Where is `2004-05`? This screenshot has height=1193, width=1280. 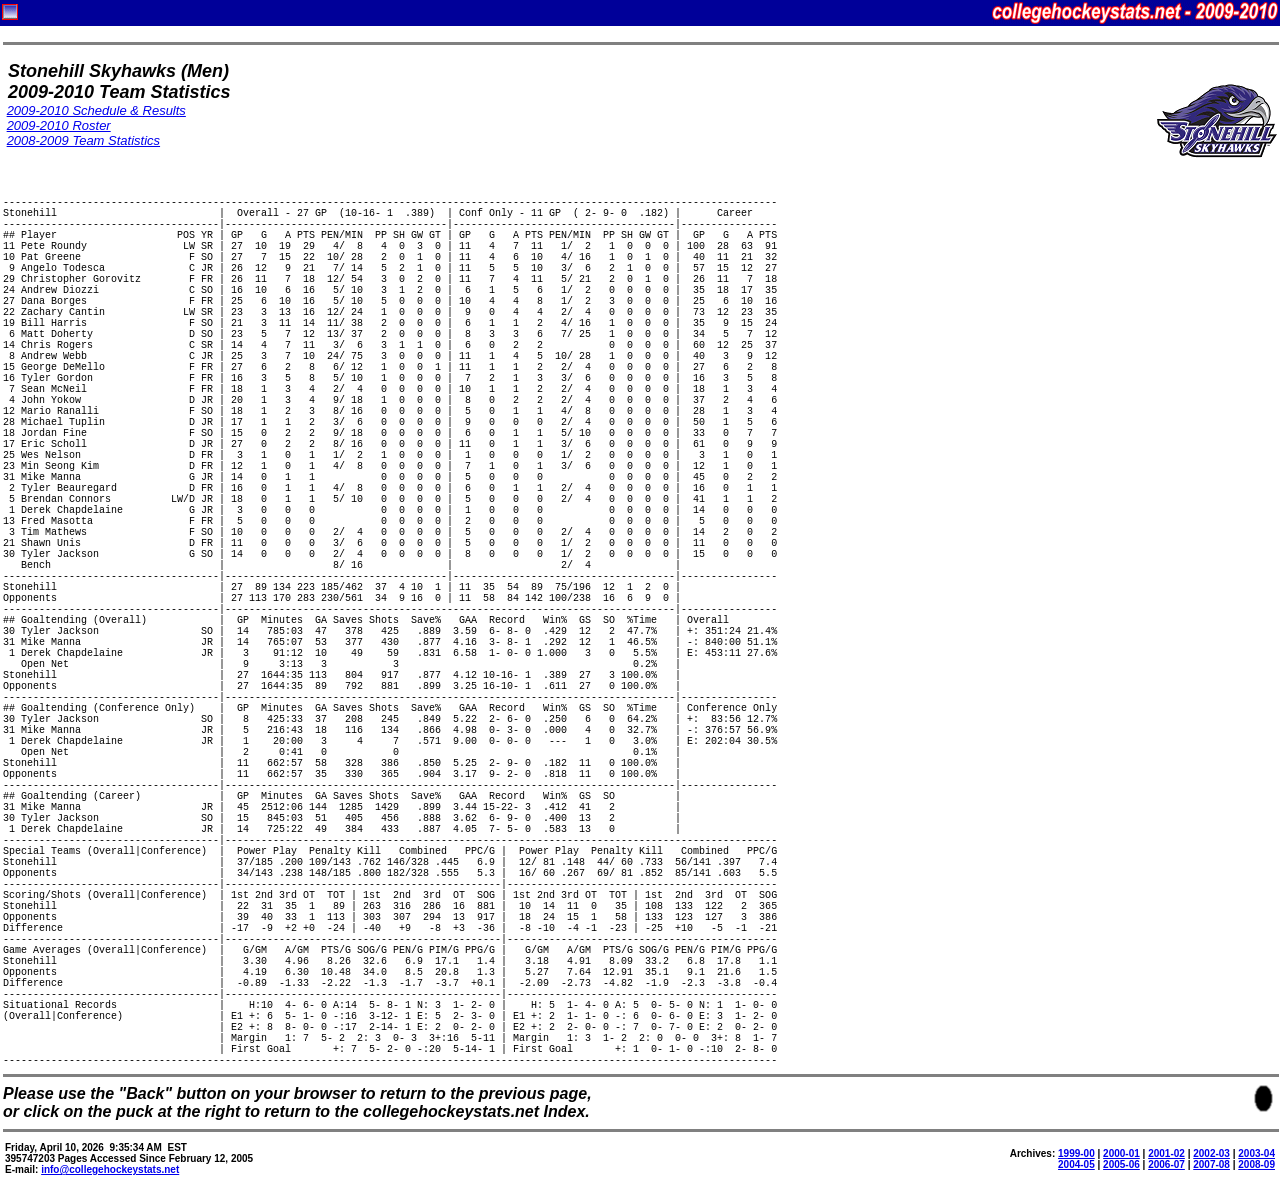
2004-05 is located at coordinates (1076, 1164).